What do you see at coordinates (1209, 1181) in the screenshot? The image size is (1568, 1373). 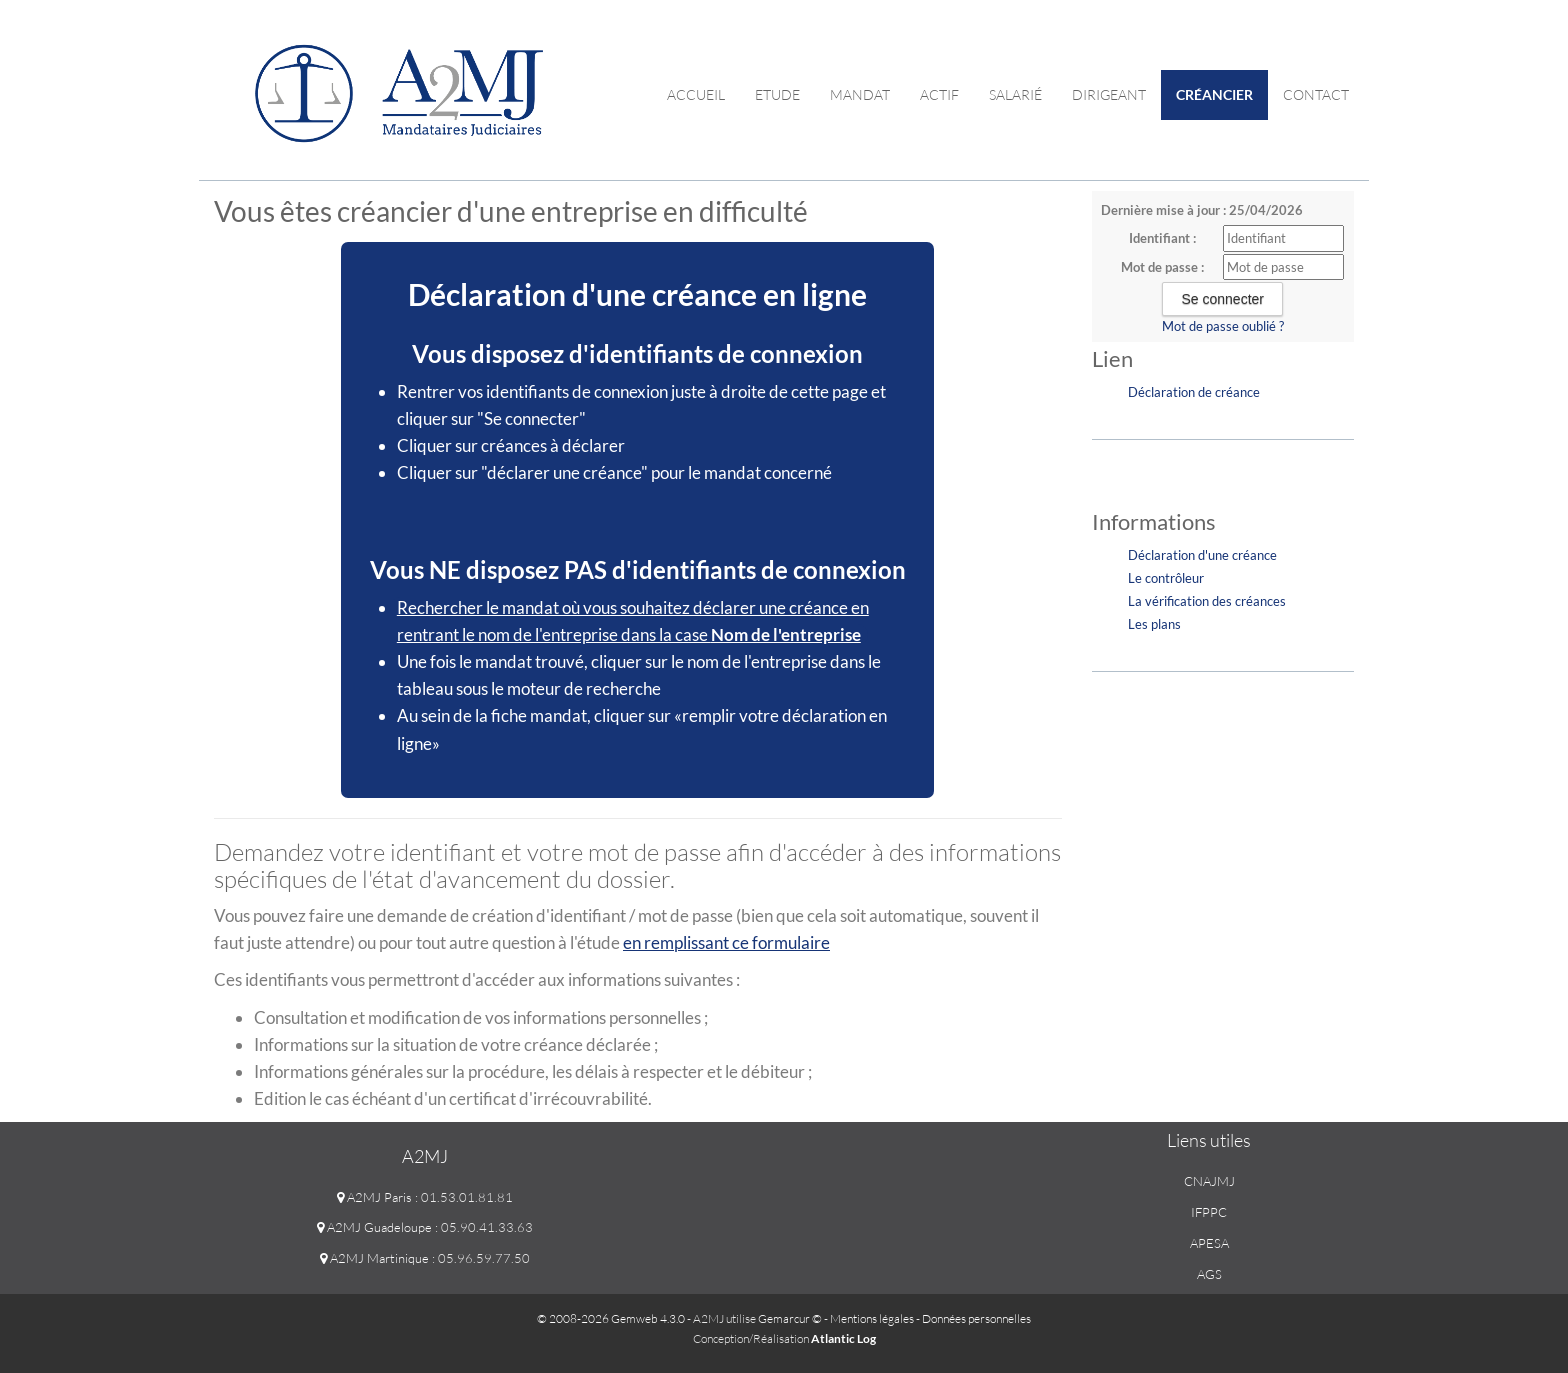 I see `CNAJMJ` at bounding box center [1209, 1181].